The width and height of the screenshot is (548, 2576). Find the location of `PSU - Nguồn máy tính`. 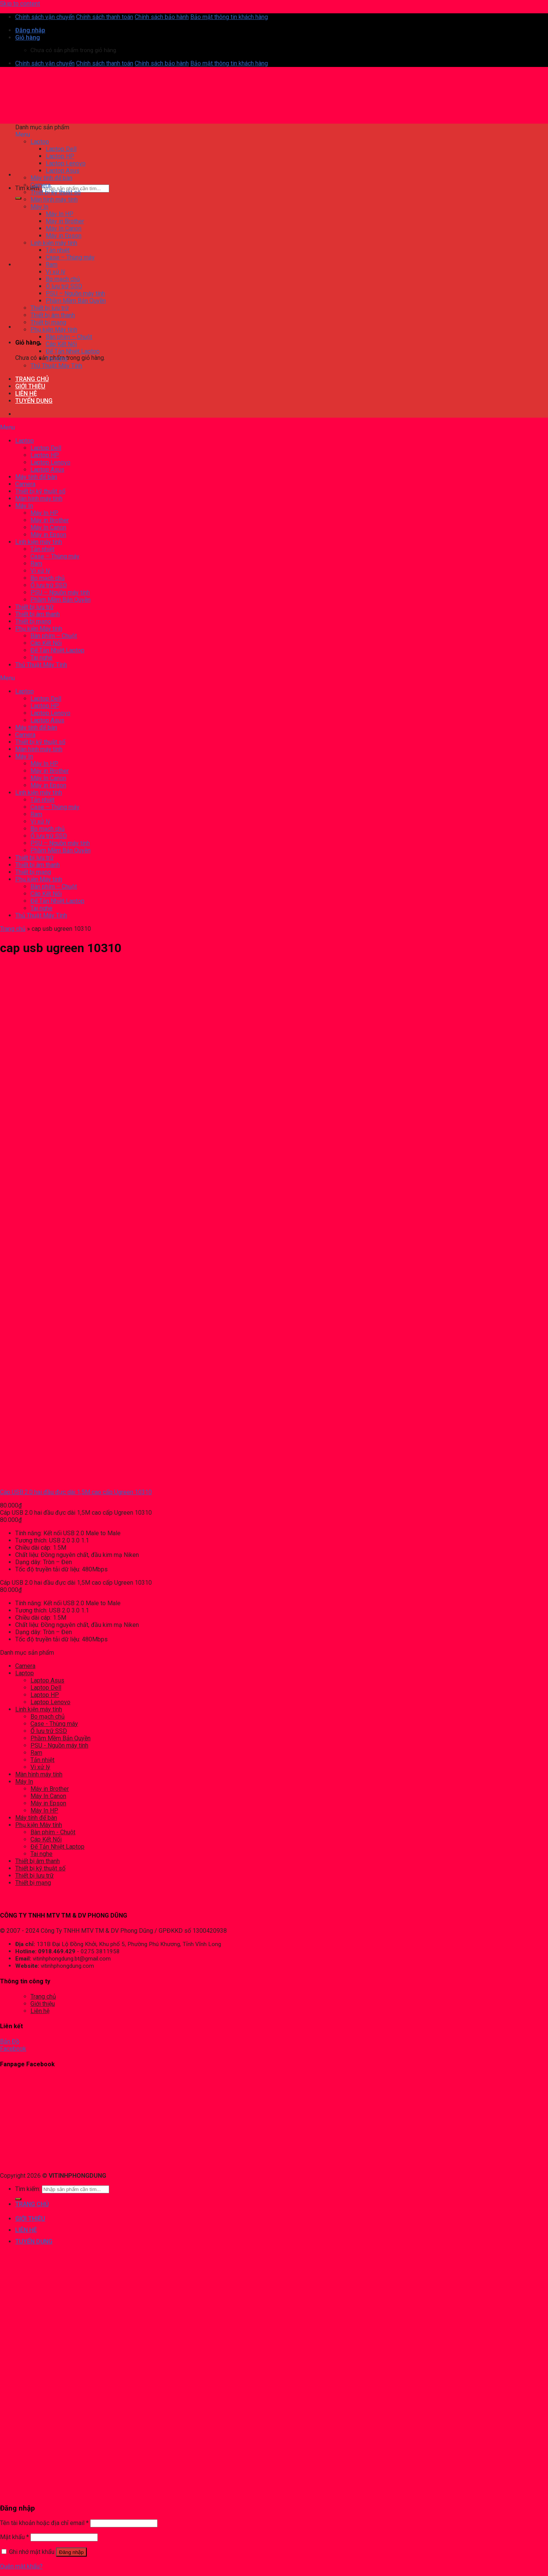

PSU - Nguồn máy tính is located at coordinates (59, 1745).